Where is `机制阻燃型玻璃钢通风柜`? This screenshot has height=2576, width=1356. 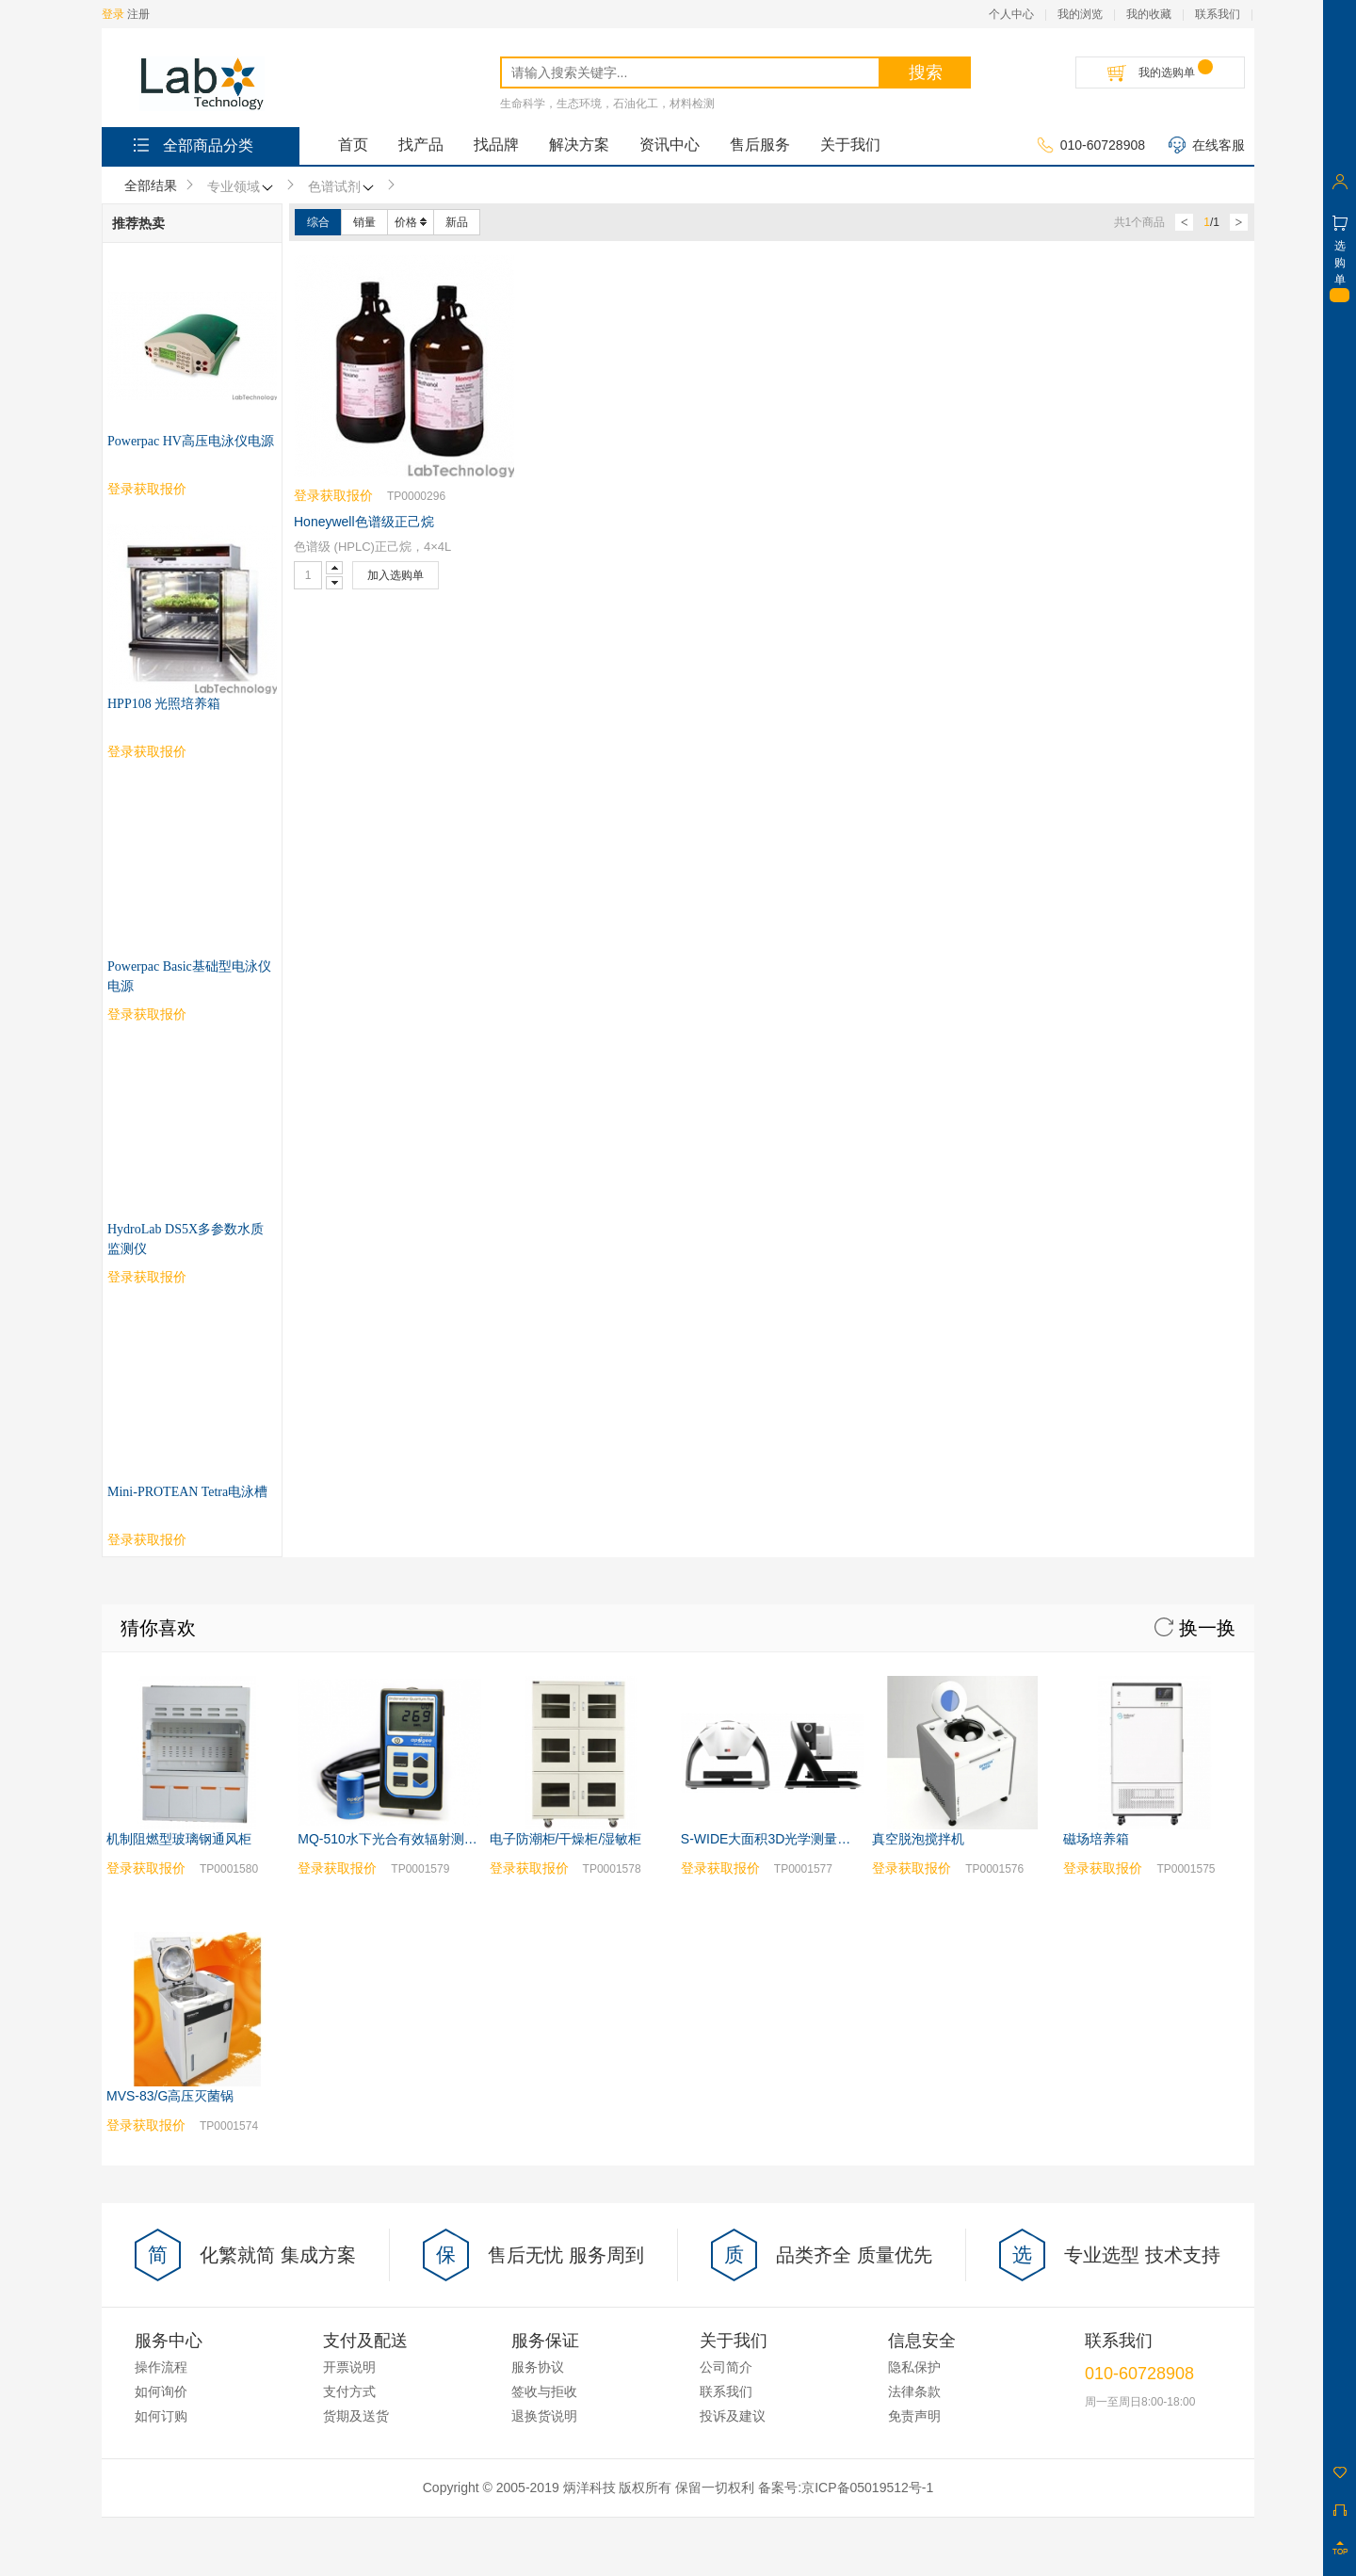 机制阻燃型玻璃钢通风柜 is located at coordinates (178, 1330).